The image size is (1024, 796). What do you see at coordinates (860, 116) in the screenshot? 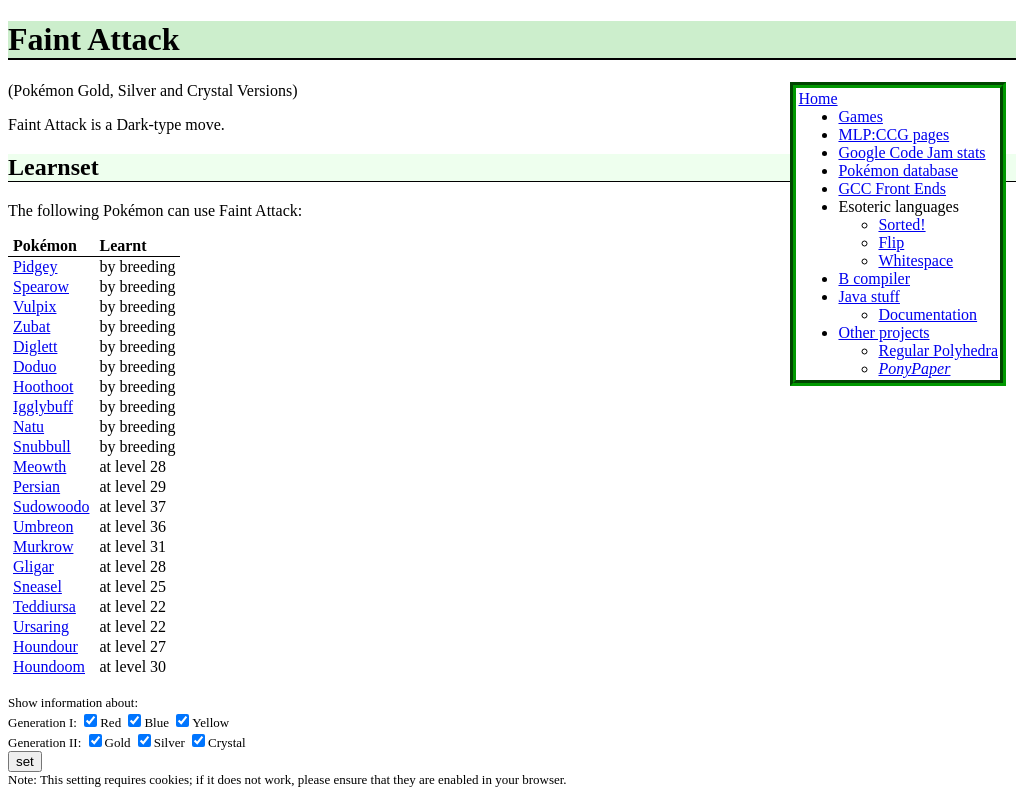
I see `Games` at bounding box center [860, 116].